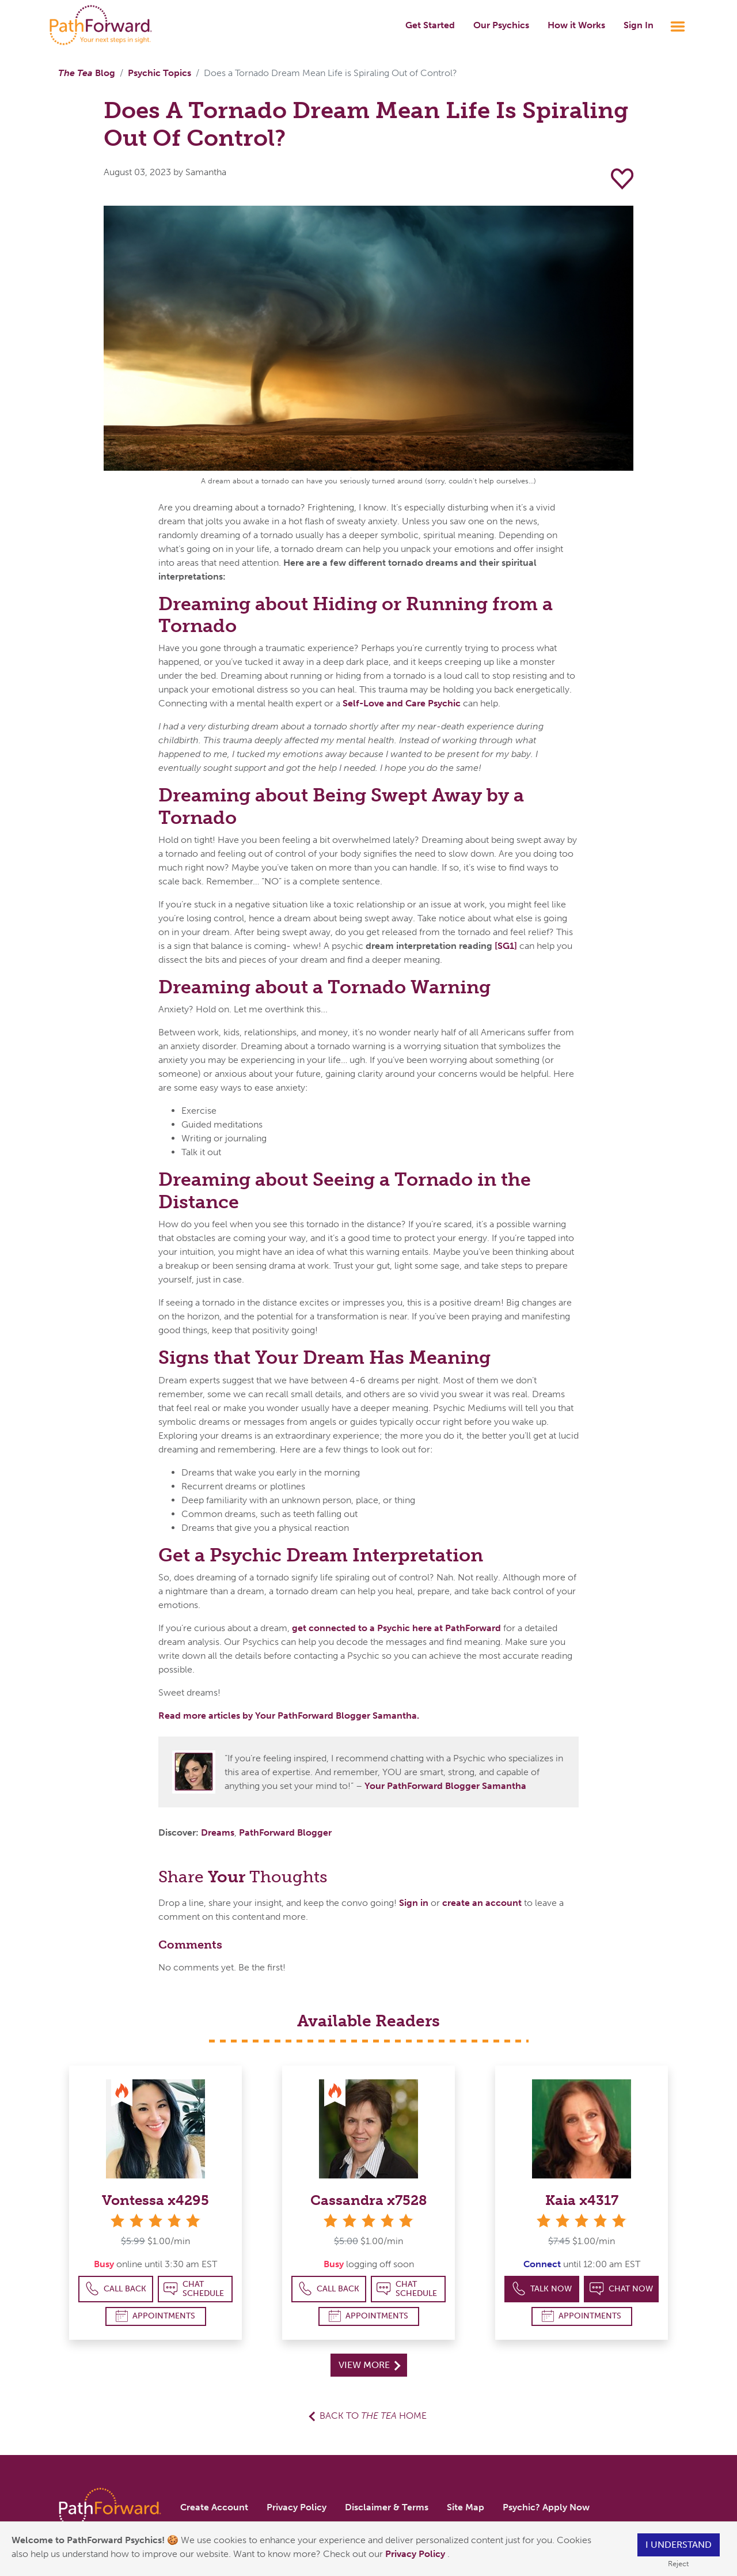 The height and width of the screenshot is (2576, 737). Describe the element at coordinates (386, 2507) in the screenshot. I see `Disclaimer & Terms` at that location.